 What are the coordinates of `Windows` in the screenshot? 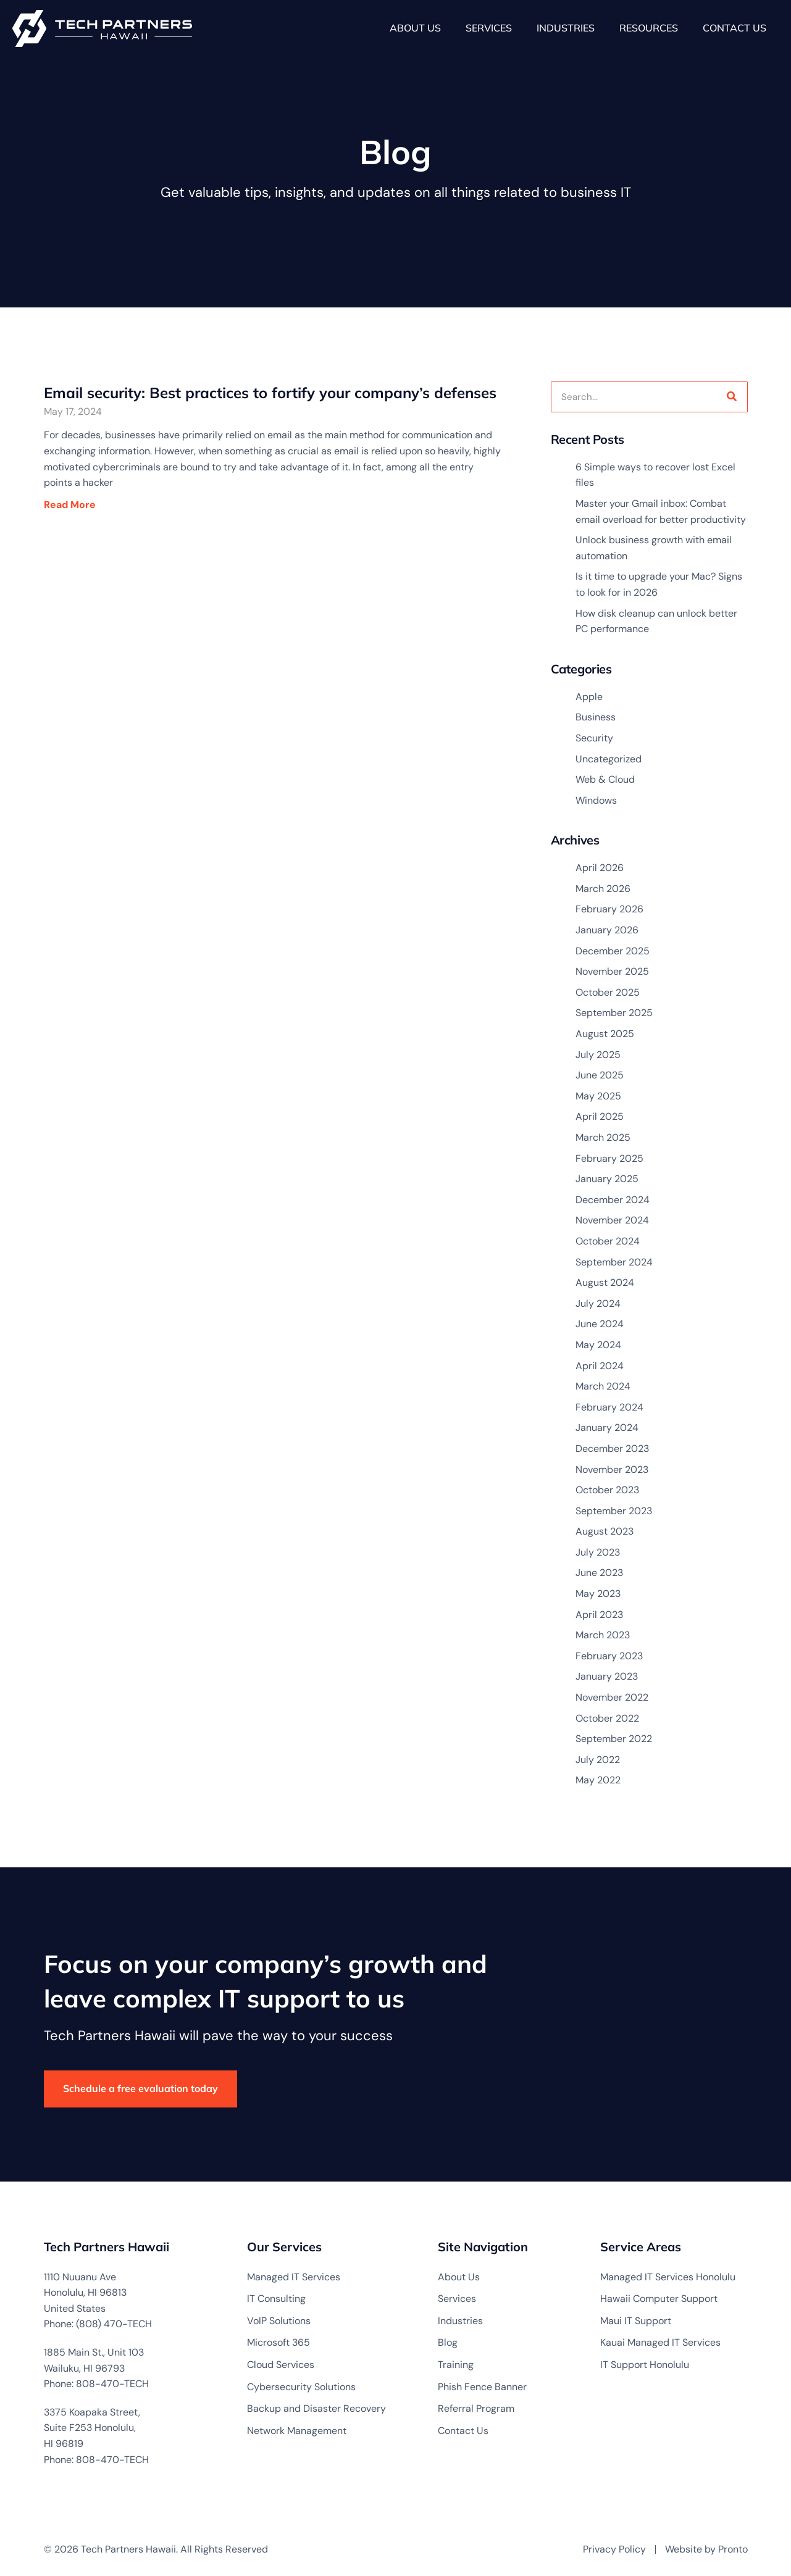 It's located at (596, 800).